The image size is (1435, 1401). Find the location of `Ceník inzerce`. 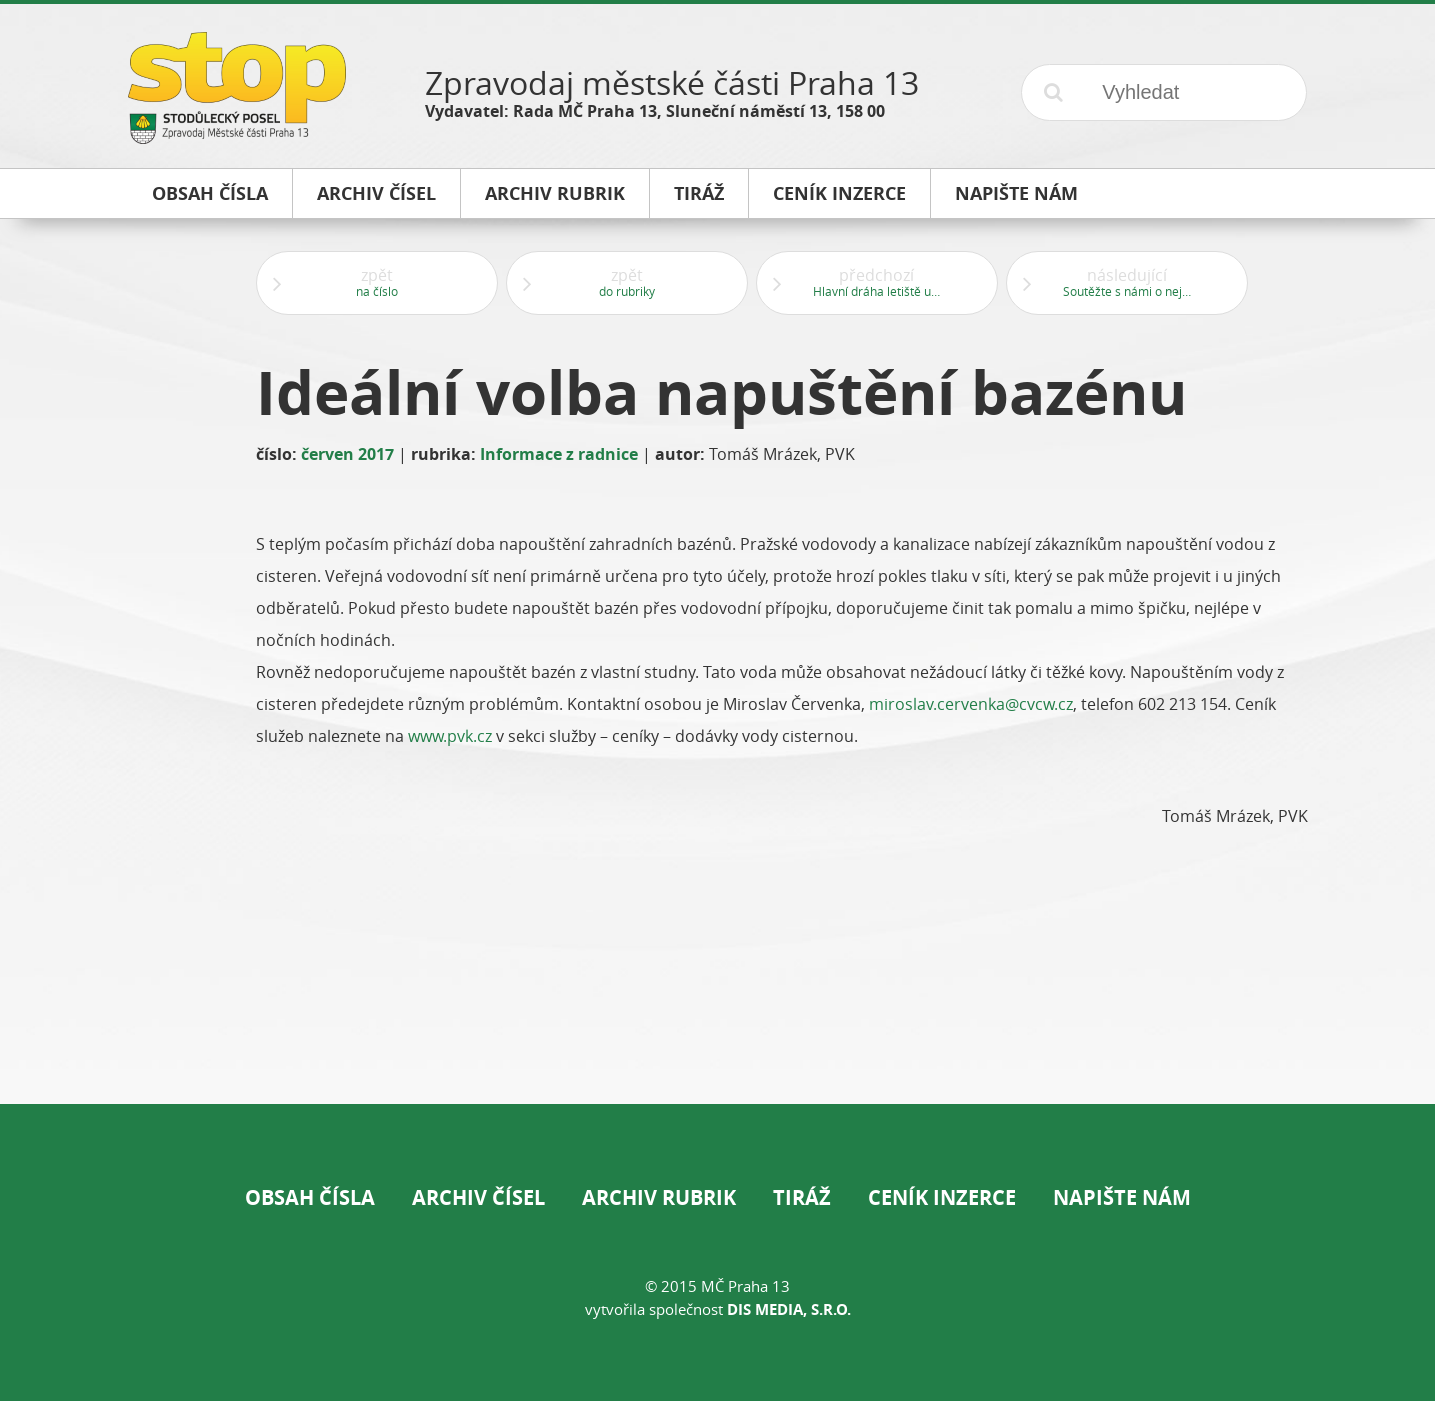

Ceník inzerce is located at coordinates (942, 1197).